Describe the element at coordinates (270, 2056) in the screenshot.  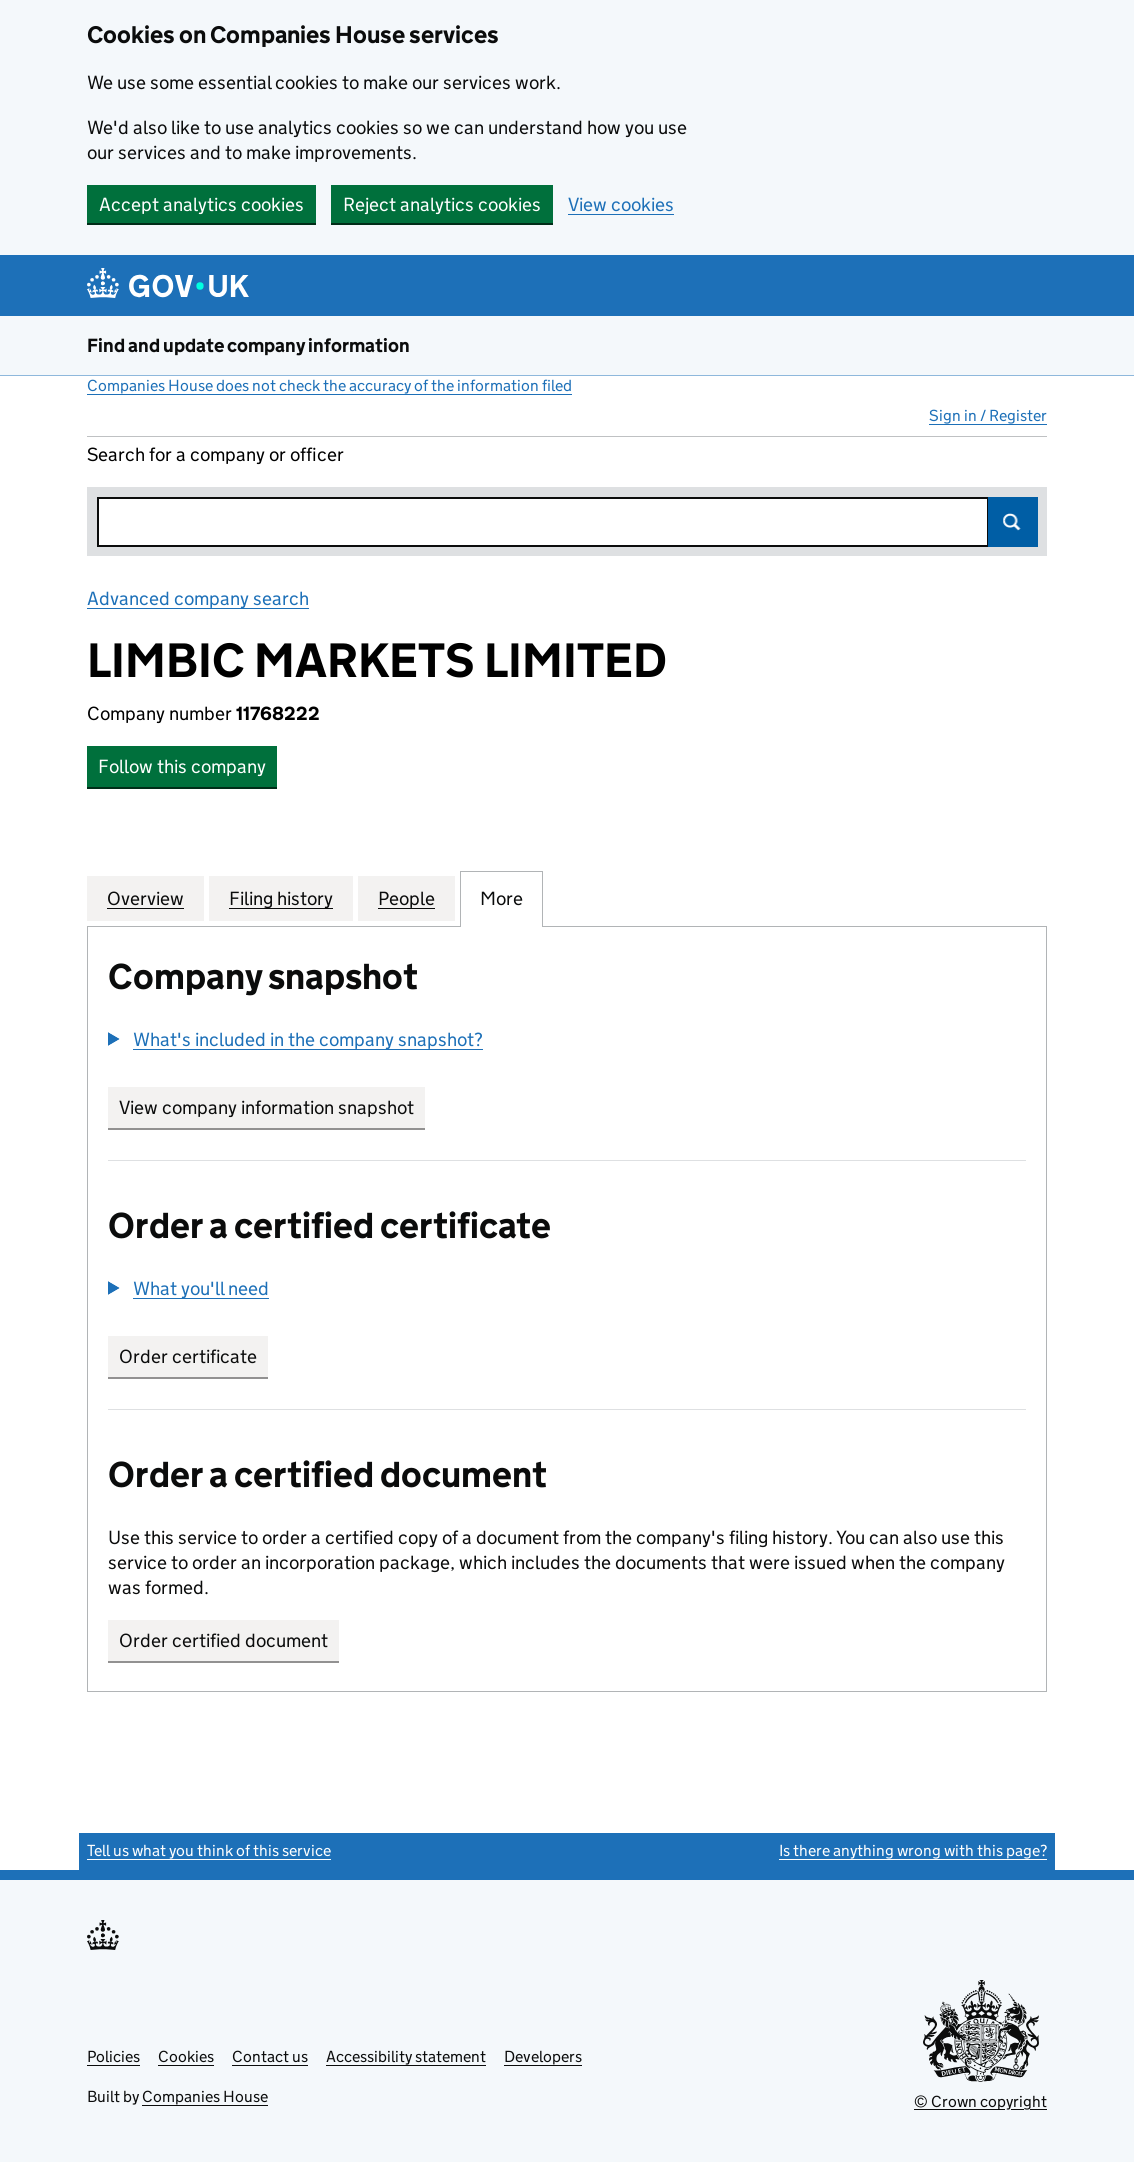
I see `Contact us` at that location.